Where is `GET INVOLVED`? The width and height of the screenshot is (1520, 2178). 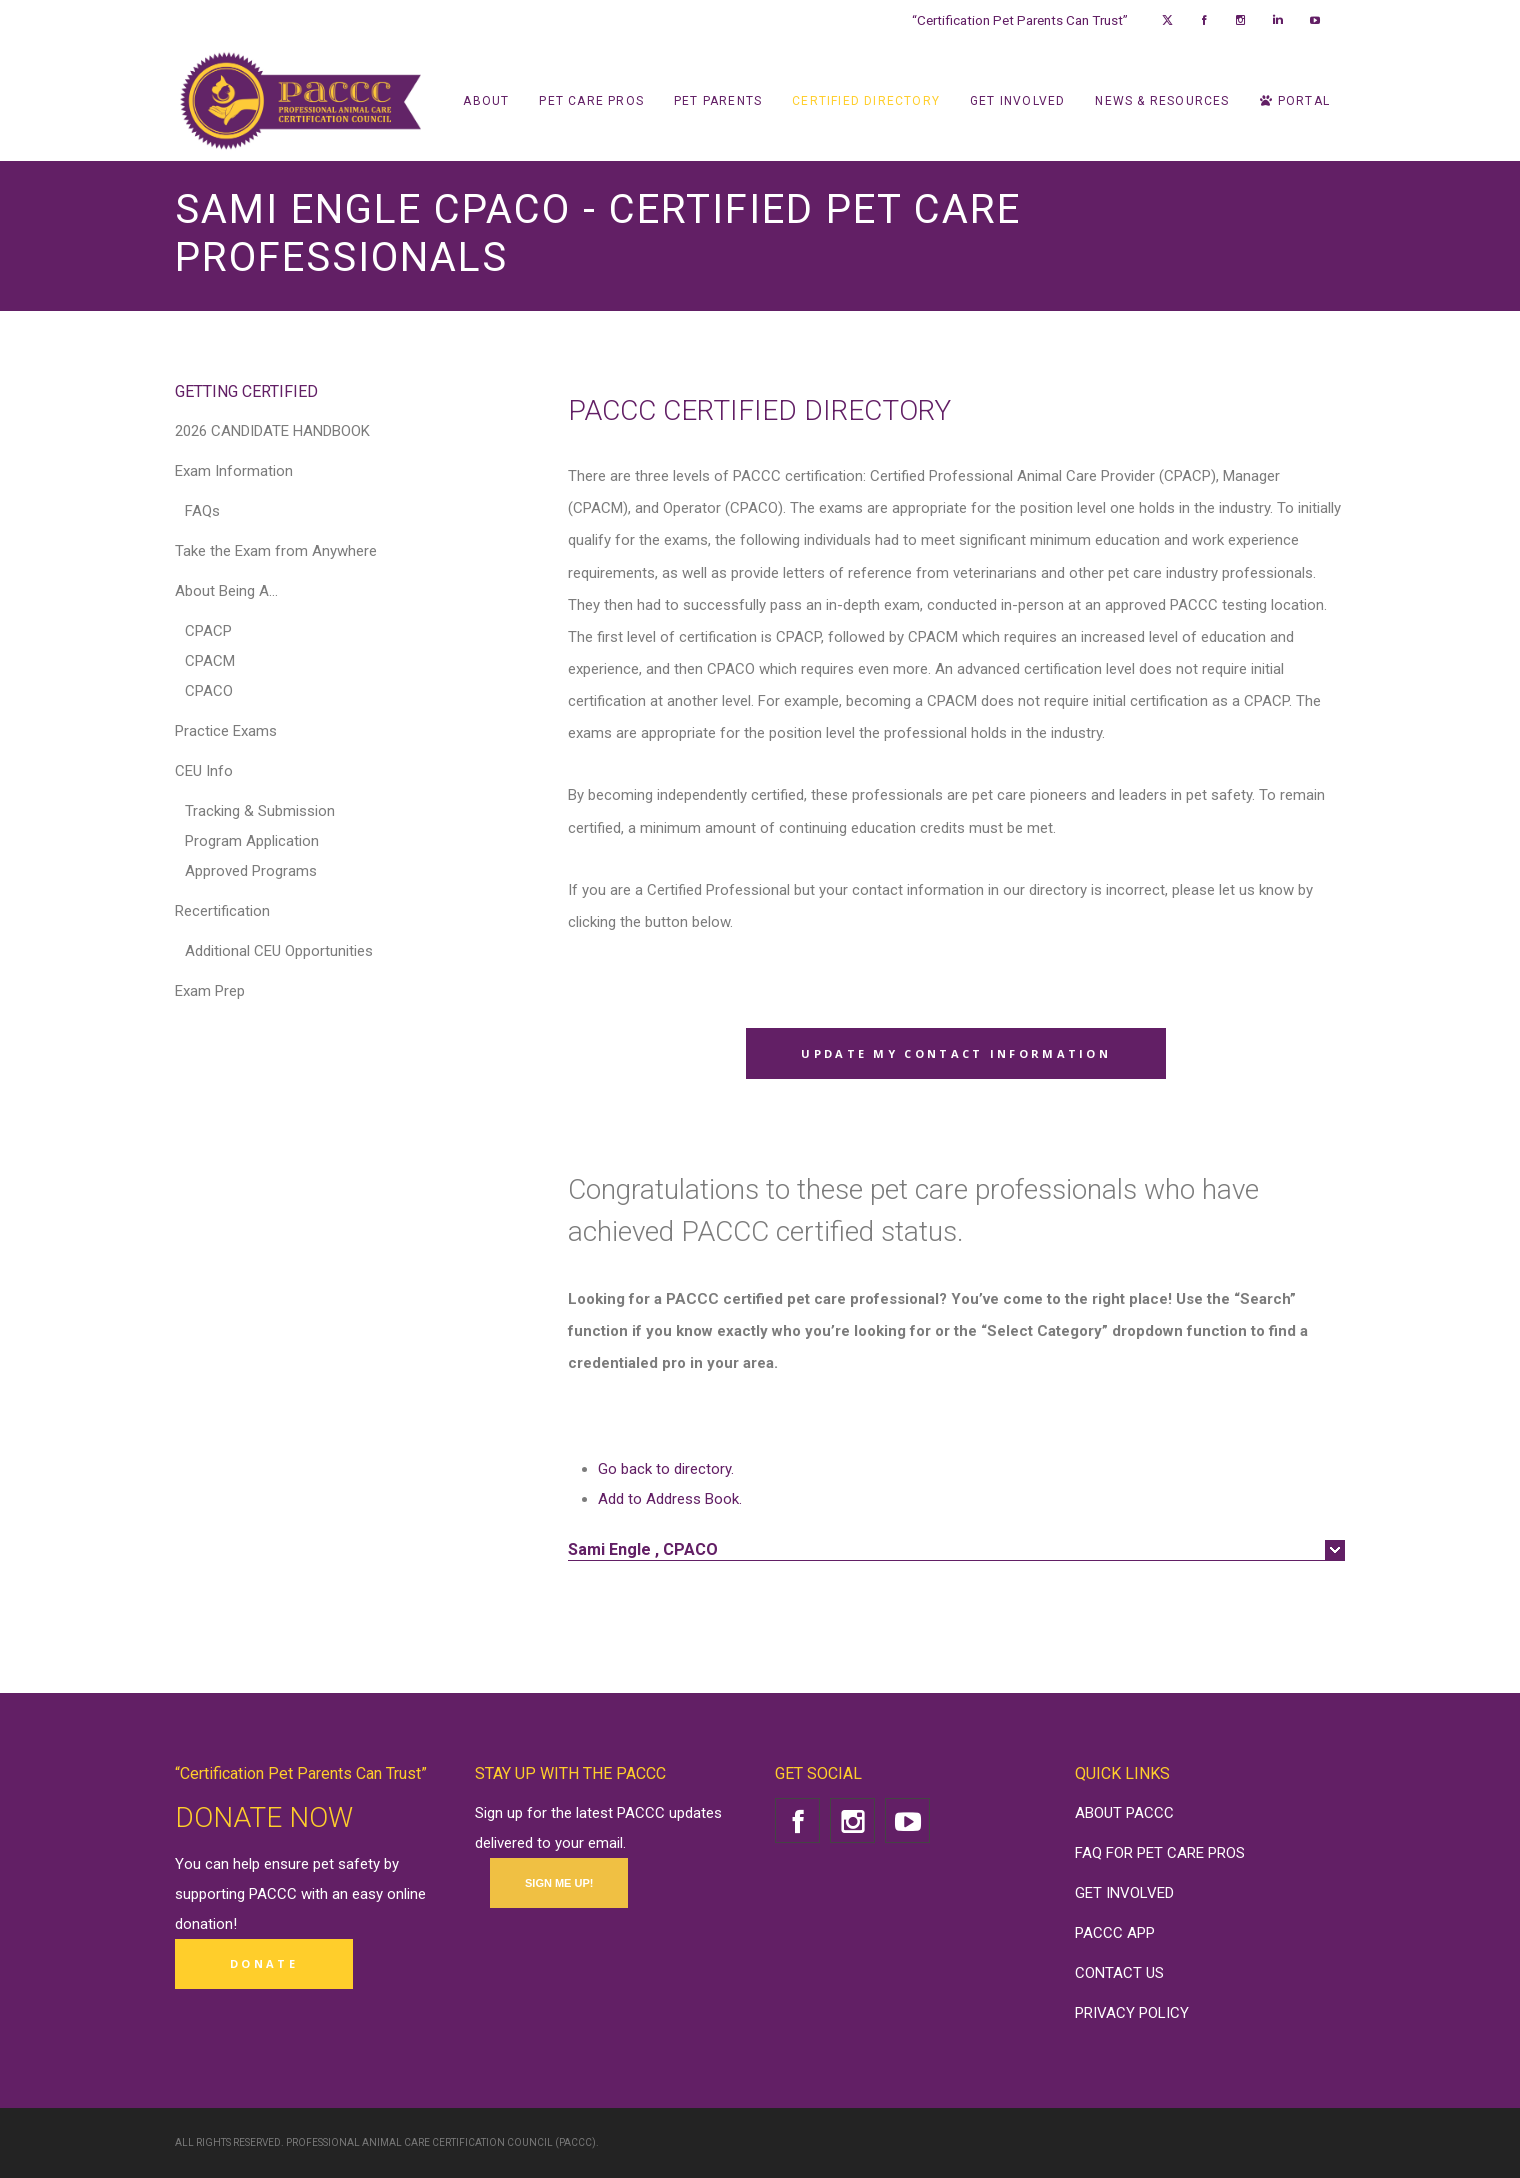
GET INVOLVED is located at coordinates (1124, 1893).